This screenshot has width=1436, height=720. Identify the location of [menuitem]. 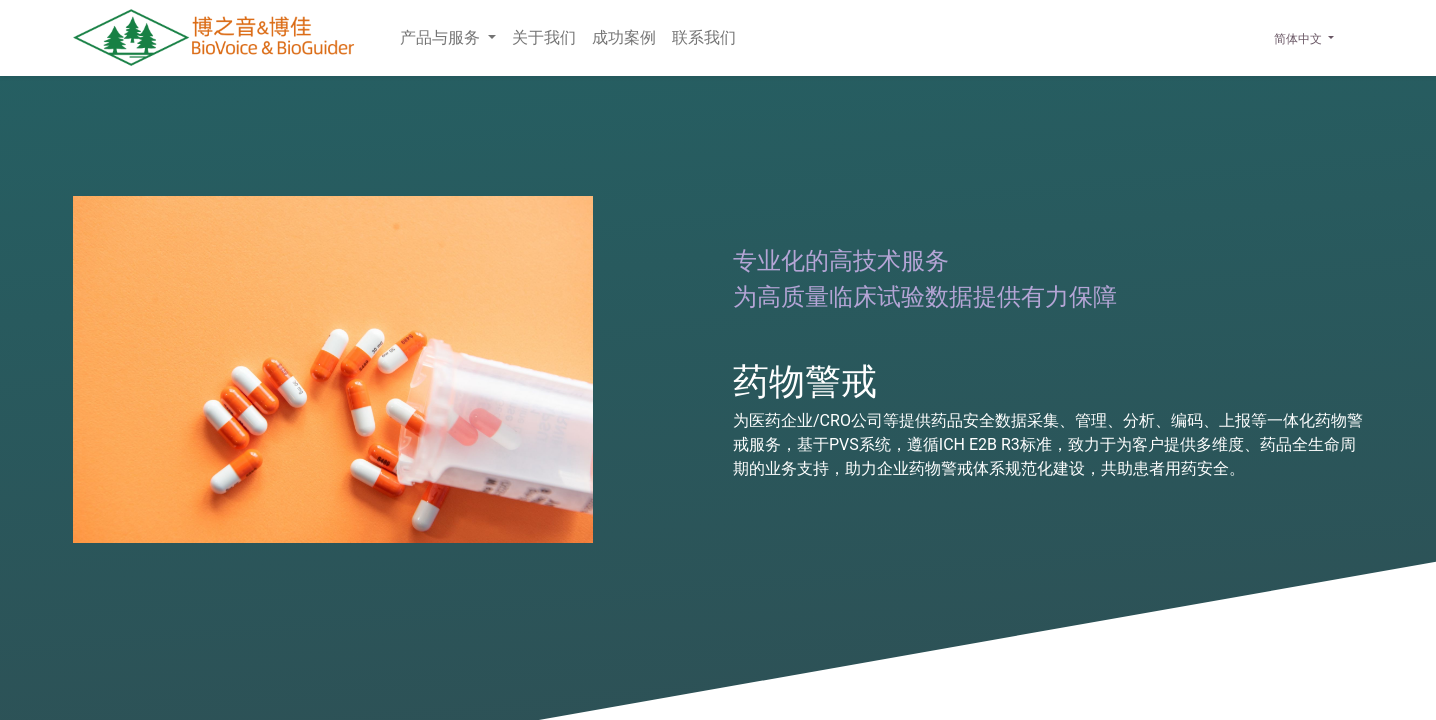
(544, 38).